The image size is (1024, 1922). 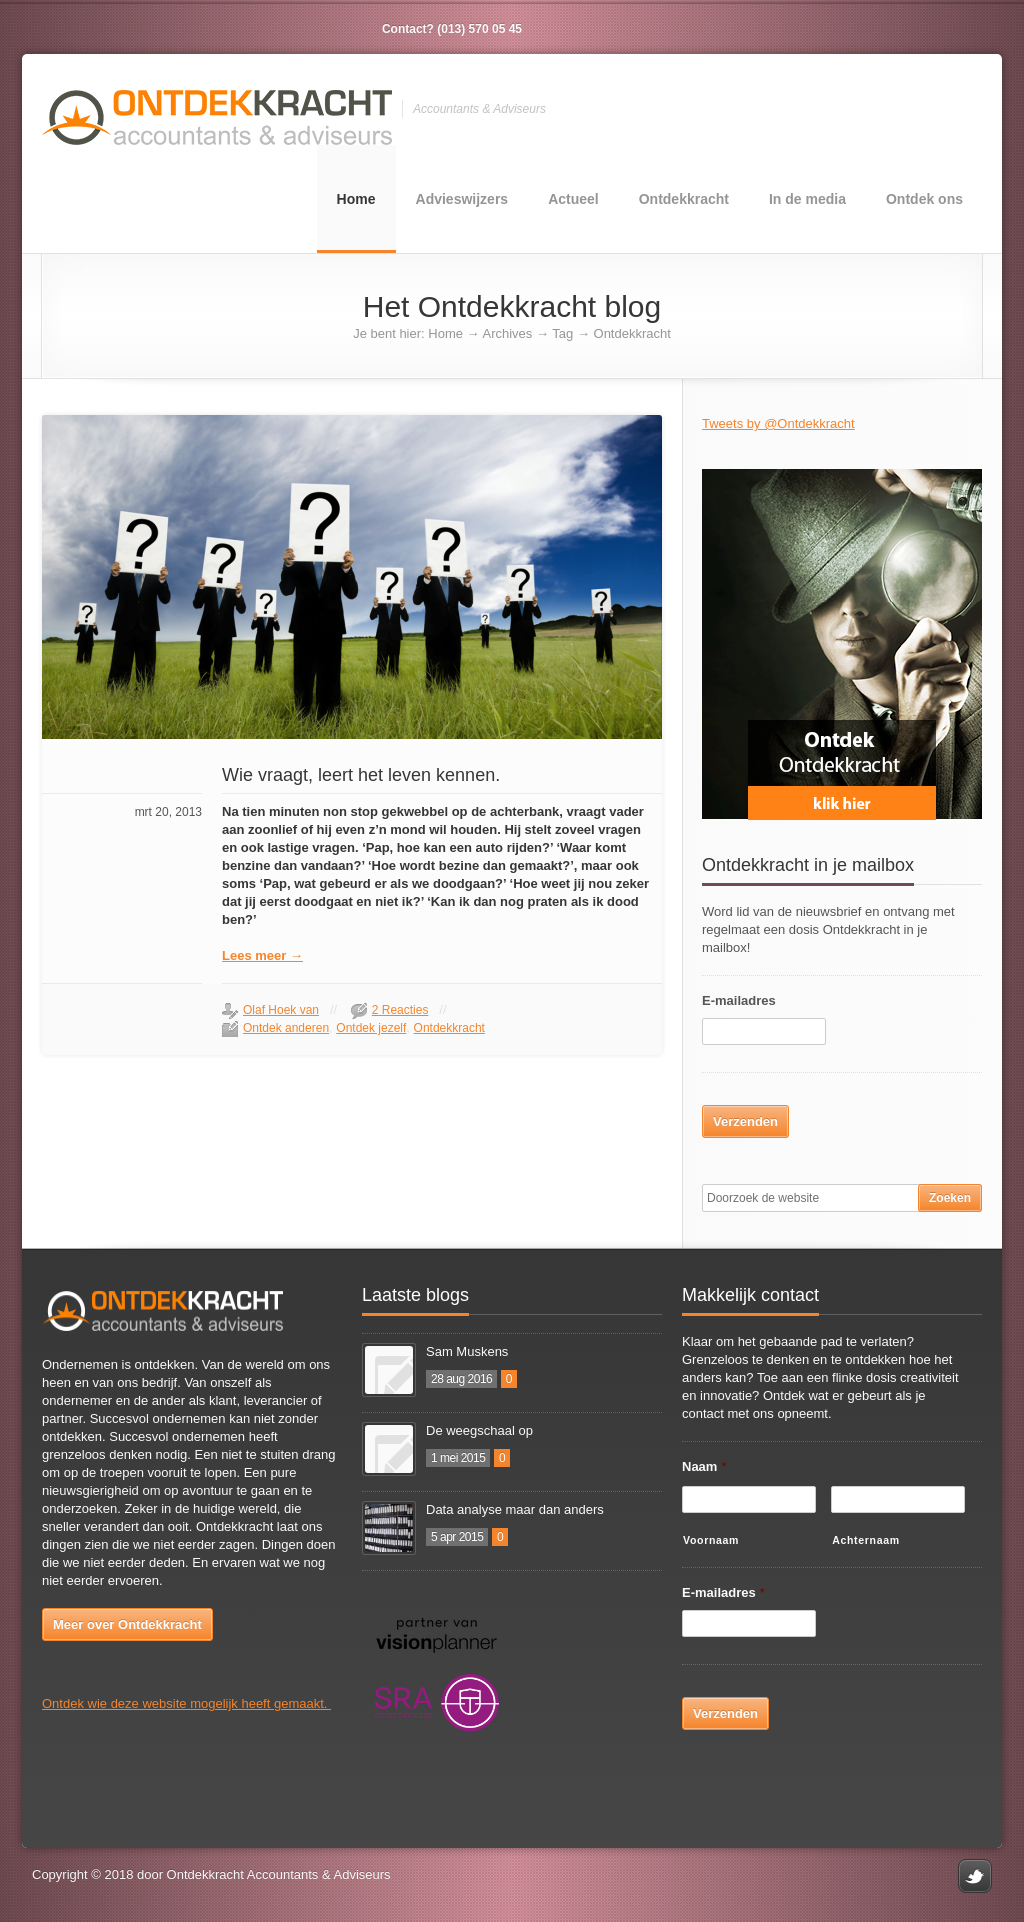 I want to click on Meer over Ontdekkracht, so click(x=127, y=1624).